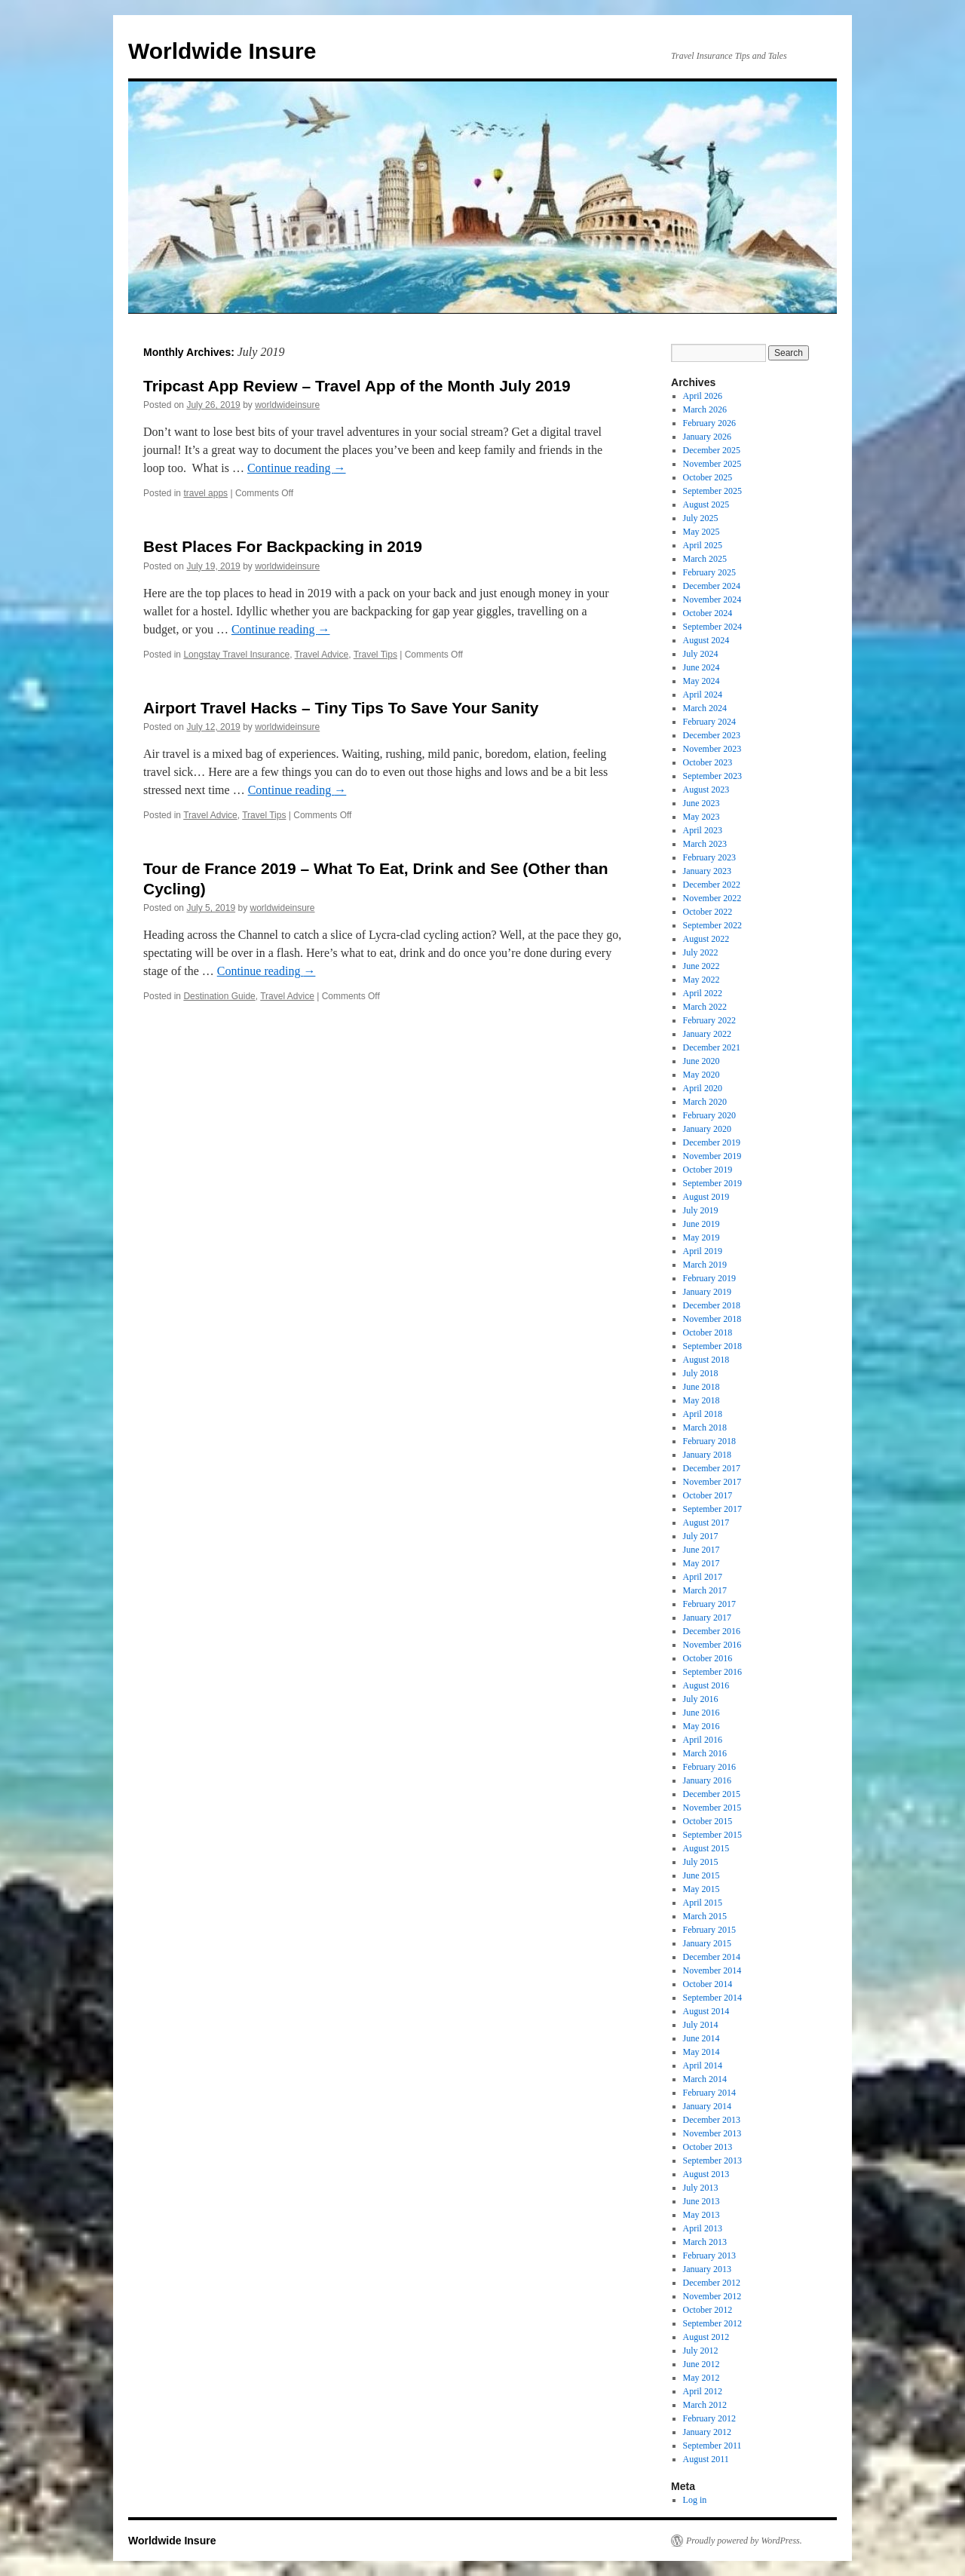 The height and width of the screenshot is (2576, 965). I want to click on December 2015, so click(711, 1794).